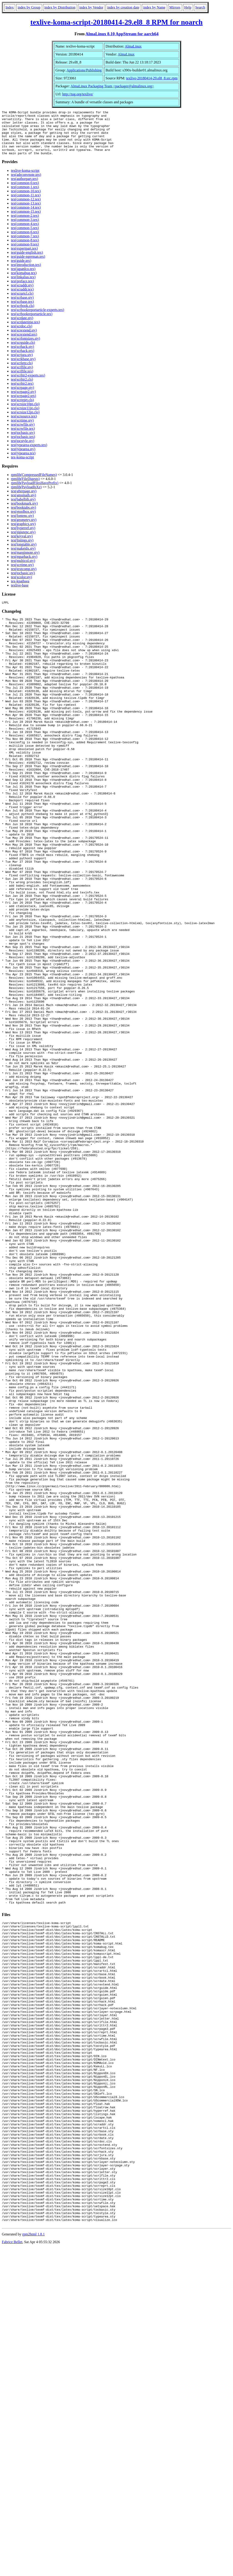 Image resolution: width=233 pixels, height=2576 pixels. What do you see at coordinates (25, 331) in the screenshot?
I see `tex(scrdatetime.tex)` at bounding box center [25, 331].